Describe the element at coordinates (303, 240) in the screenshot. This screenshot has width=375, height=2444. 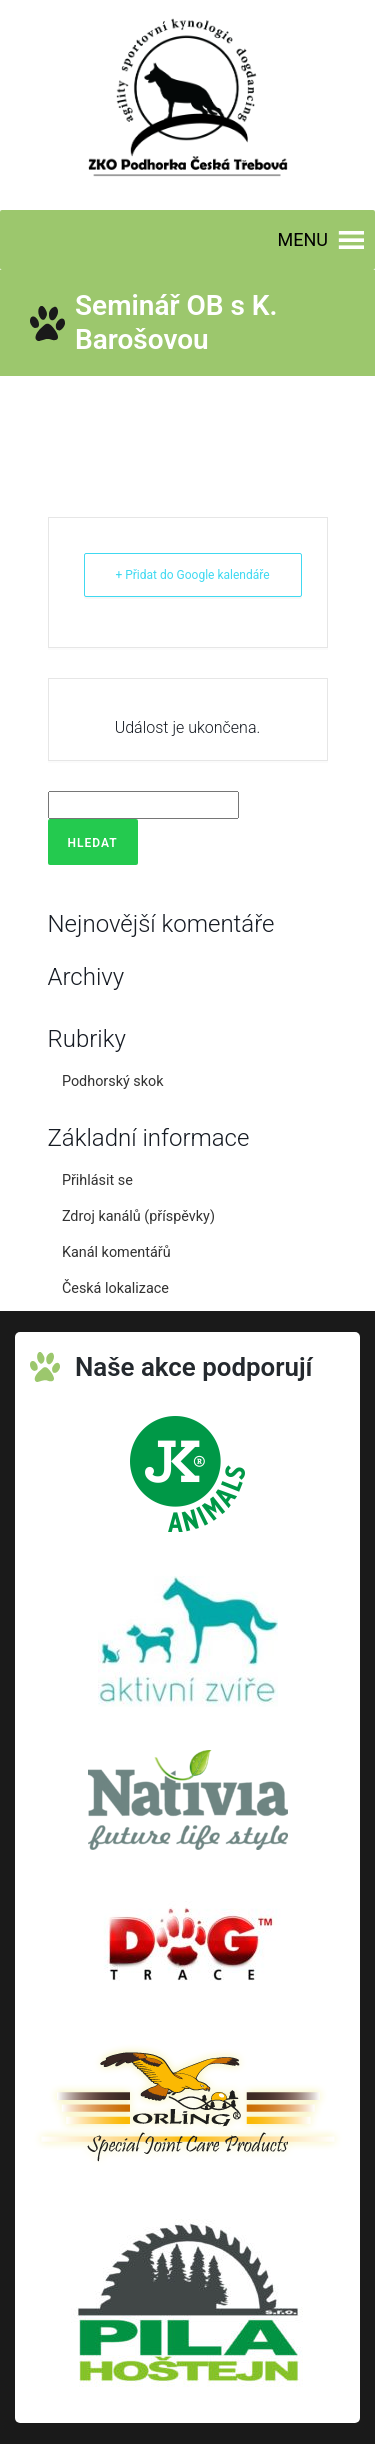
I see `[button]` at that location.